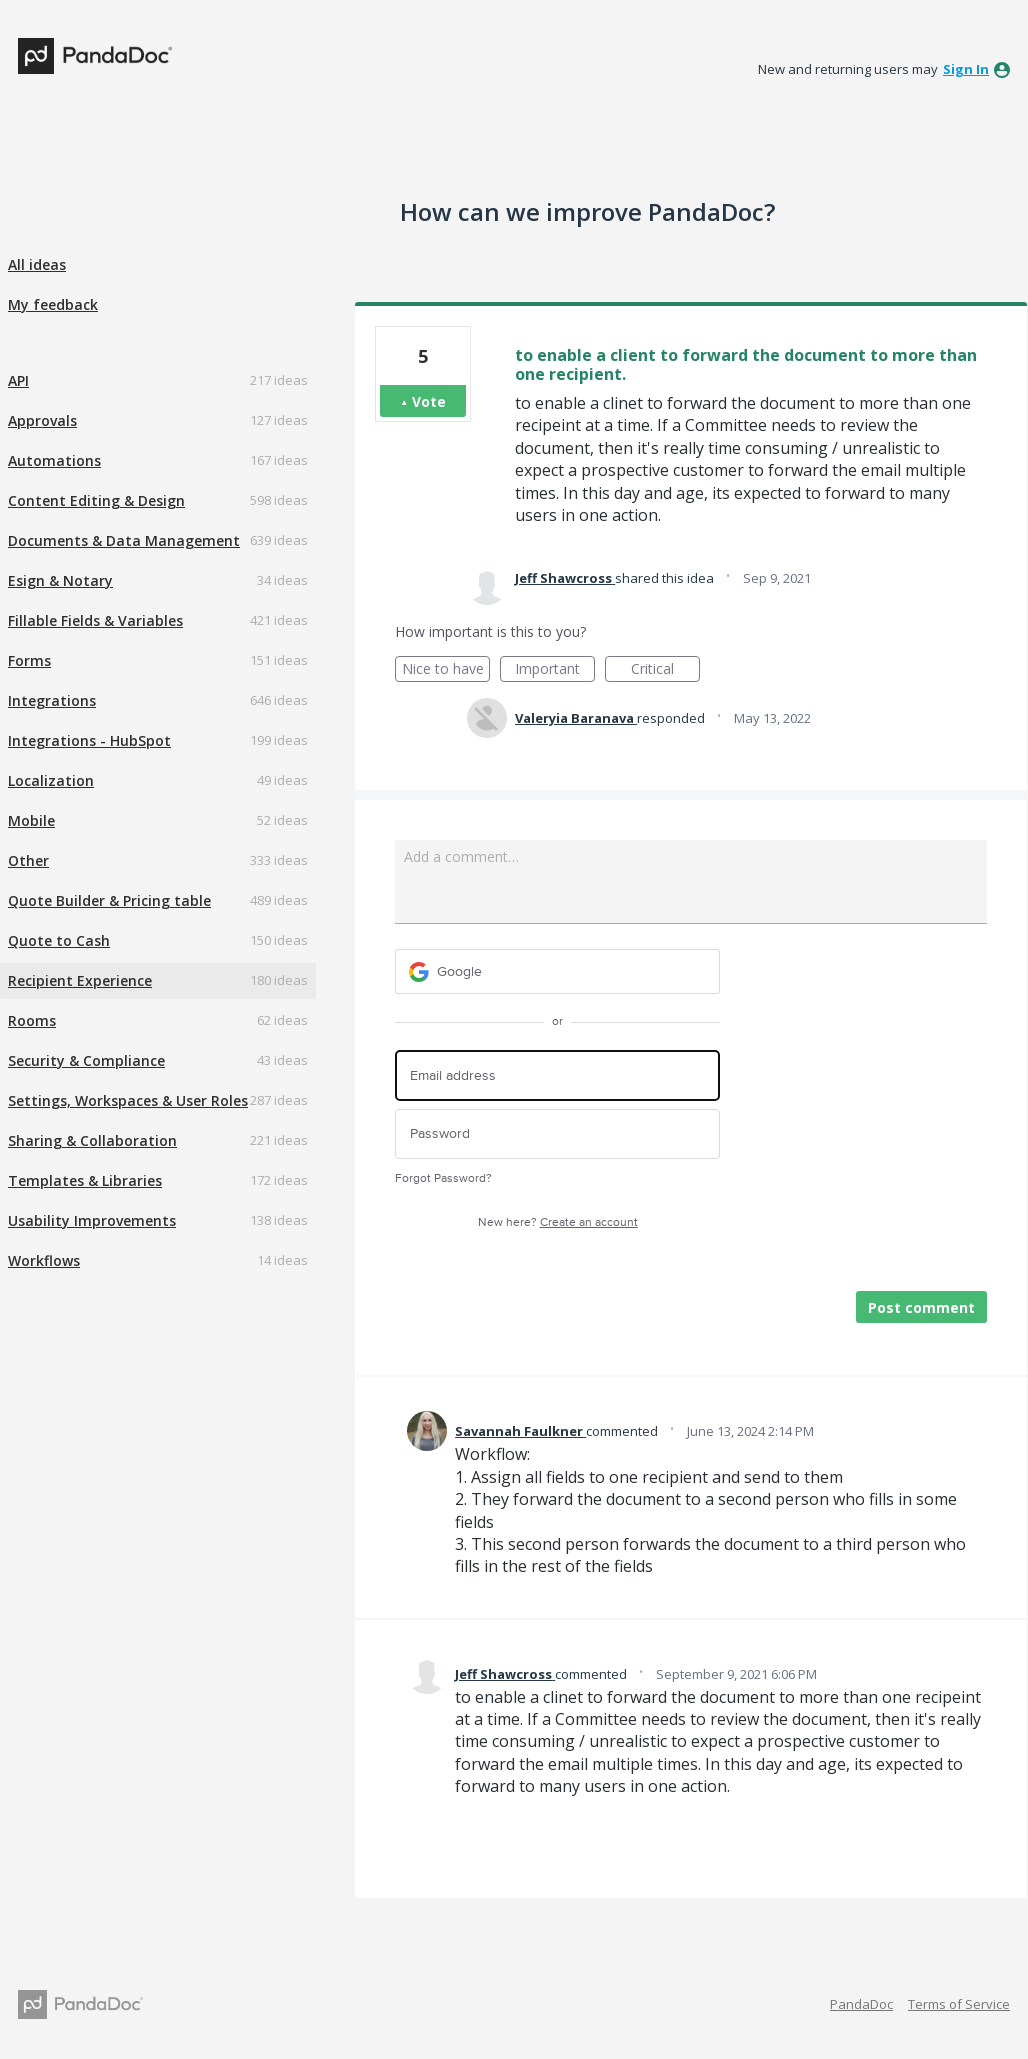 This screenshot has width=1028, height=2059. I want to click on Nice to have, so click(446, 670).